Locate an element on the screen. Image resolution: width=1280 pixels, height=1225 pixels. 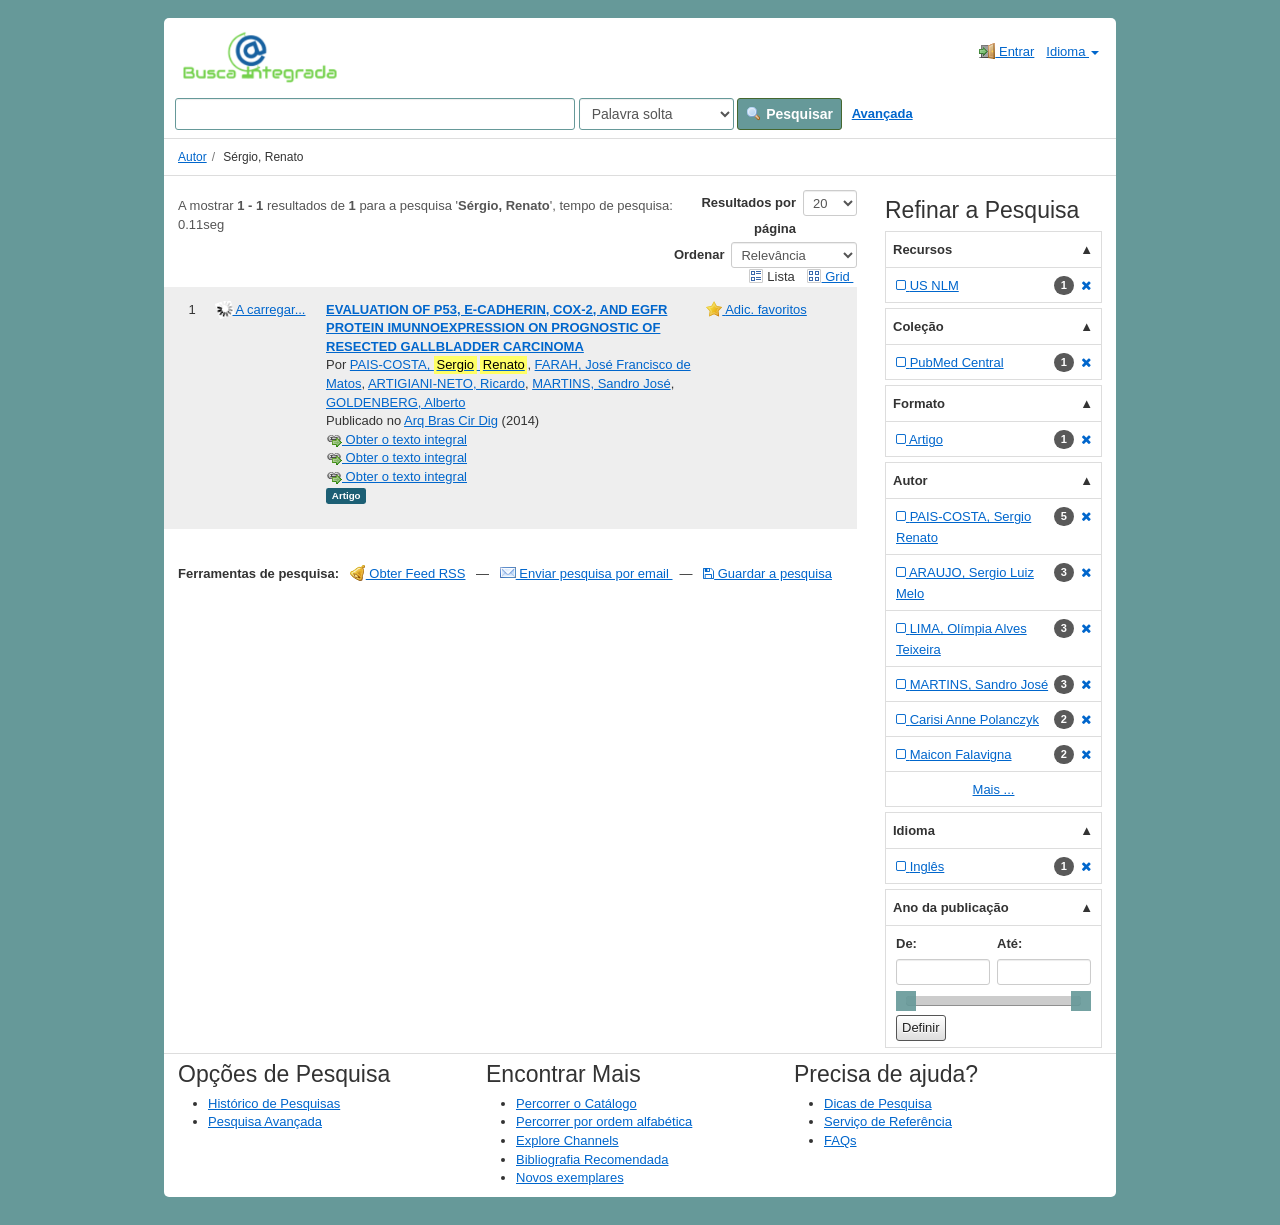
Idioma is located at coordinates (1072, 51).